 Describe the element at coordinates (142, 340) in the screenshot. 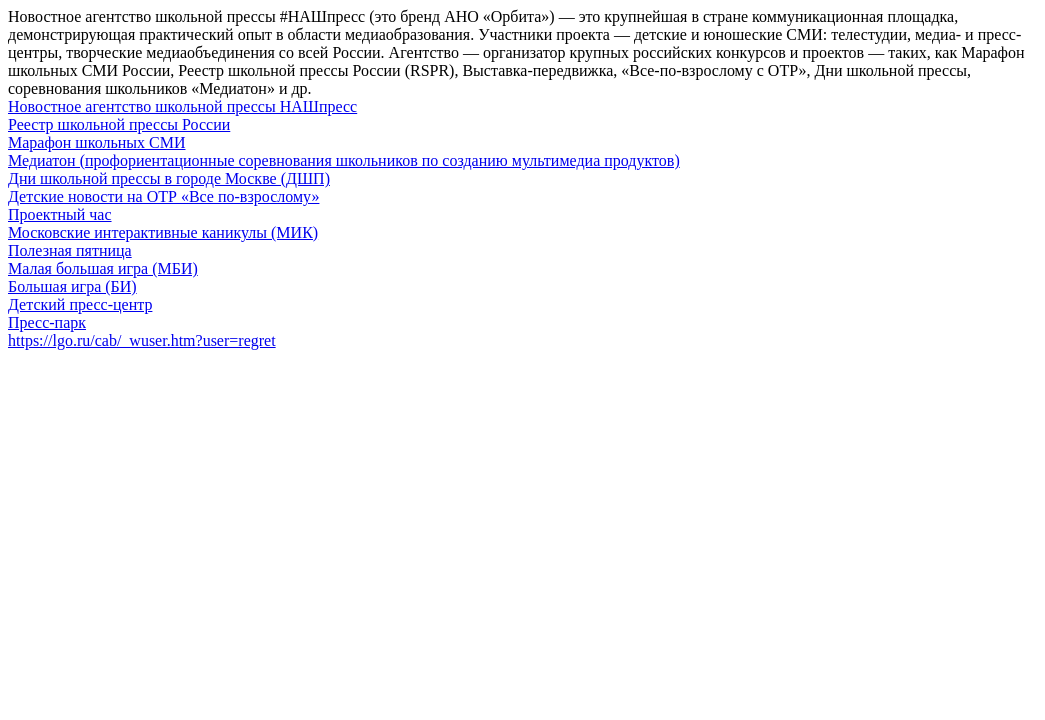

I see `https://lgo.ru/cab/_wuser.htm?user=regret` at that location.